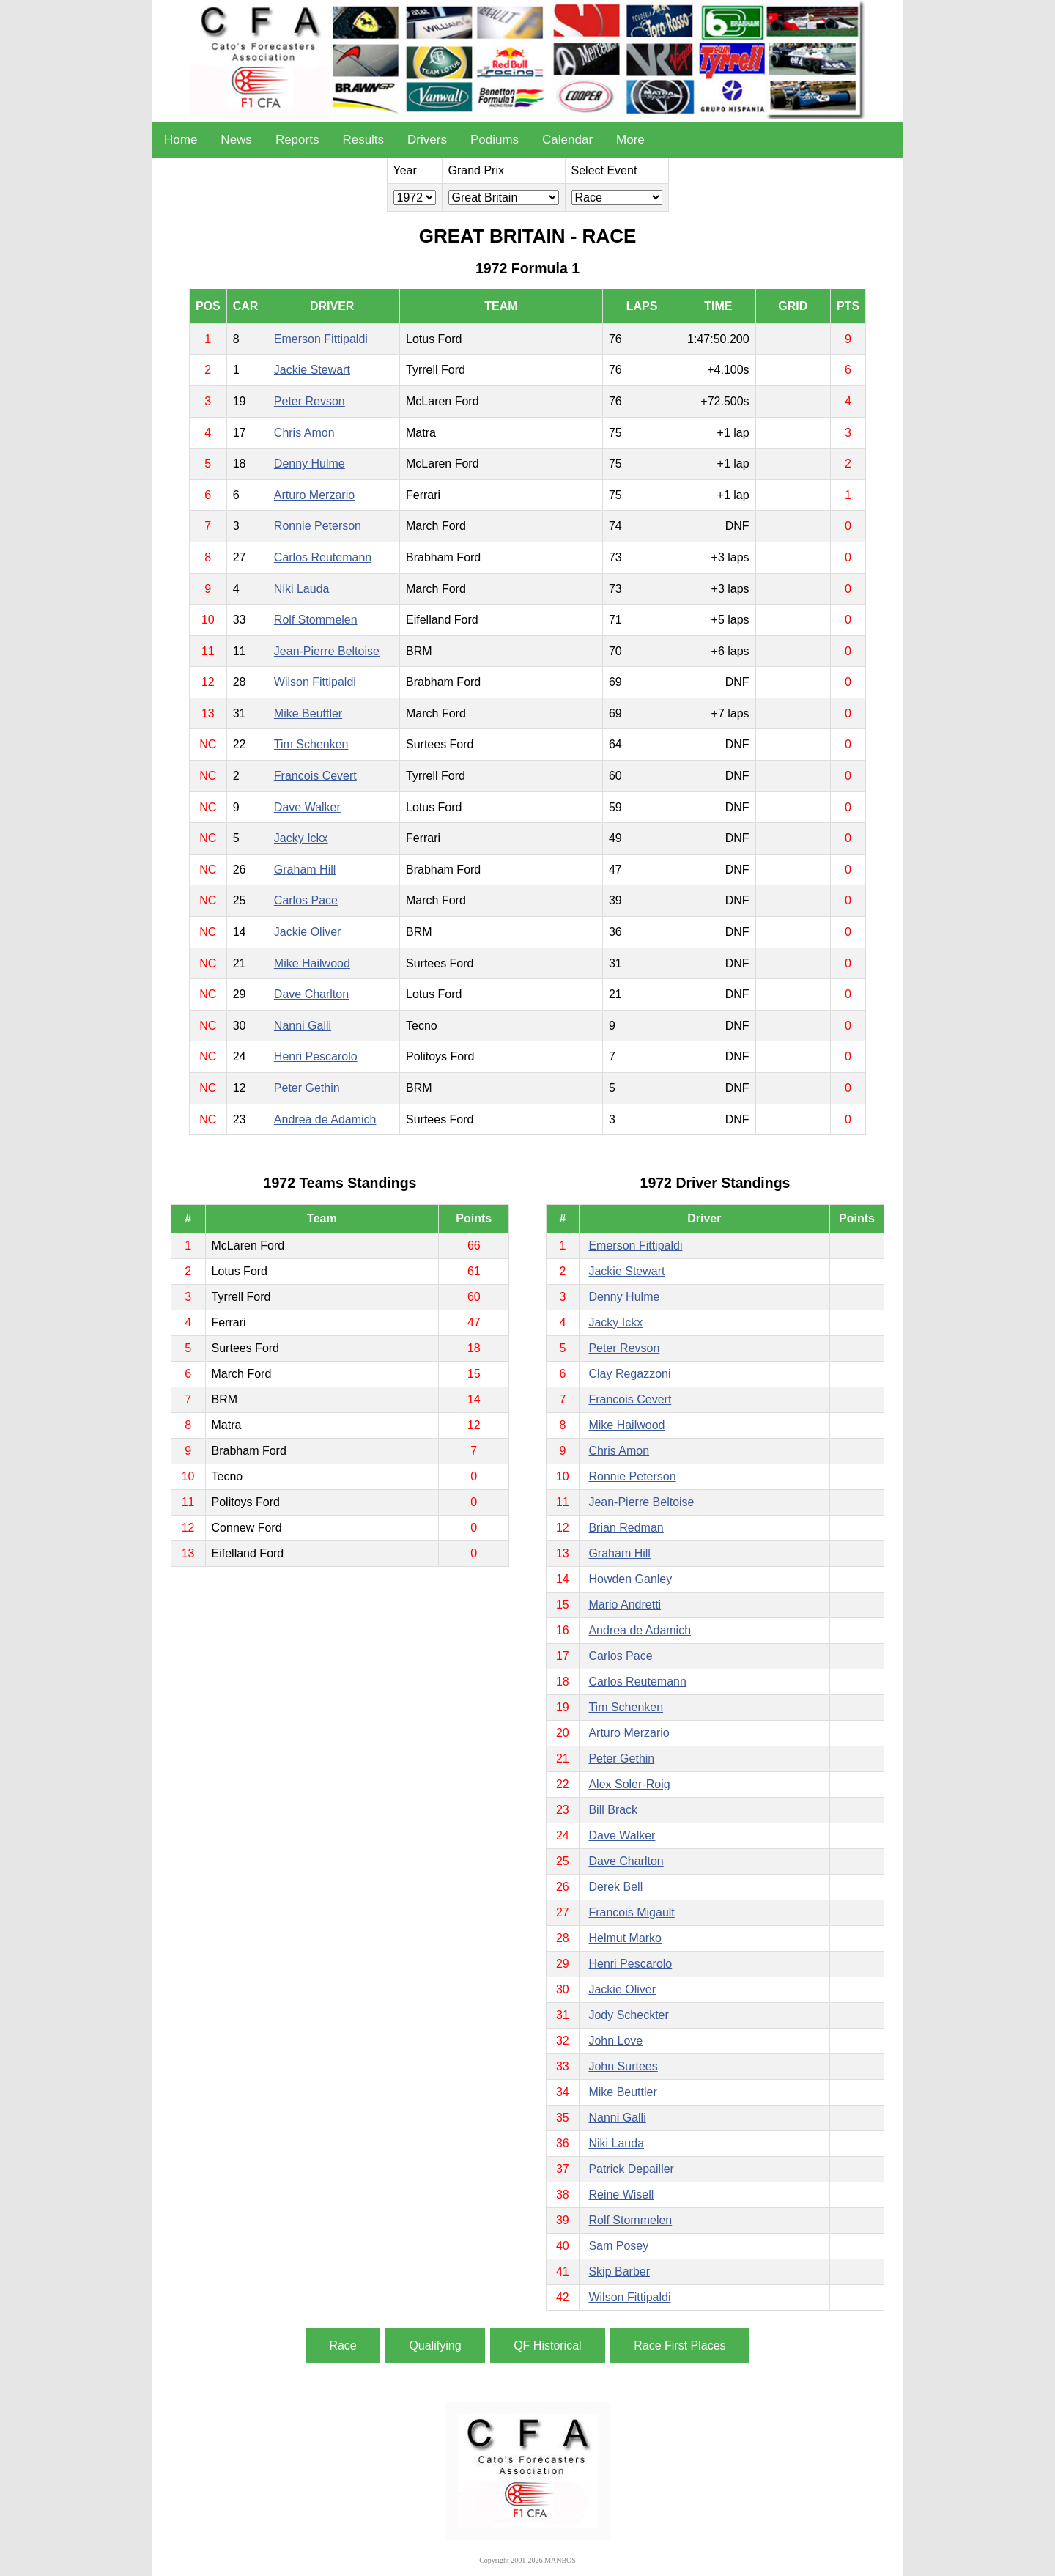 This screenshot has width=1055, height=2576. I want to click on Peter Revson, so click(309, 401).